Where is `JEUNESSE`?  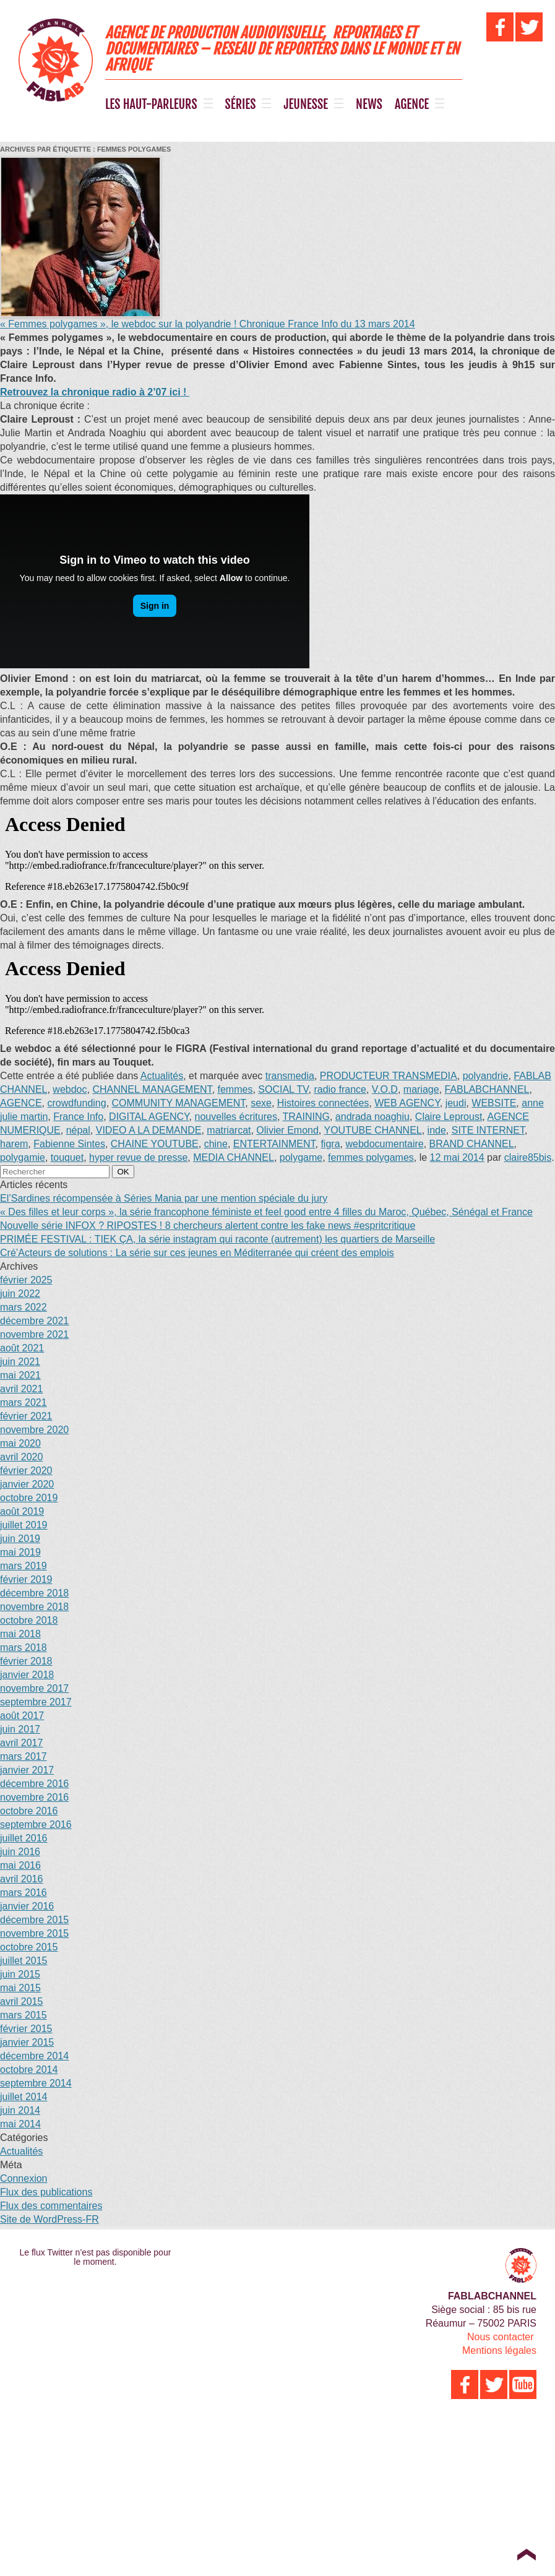 JEUNESSE is located at coordinates (305, 104).